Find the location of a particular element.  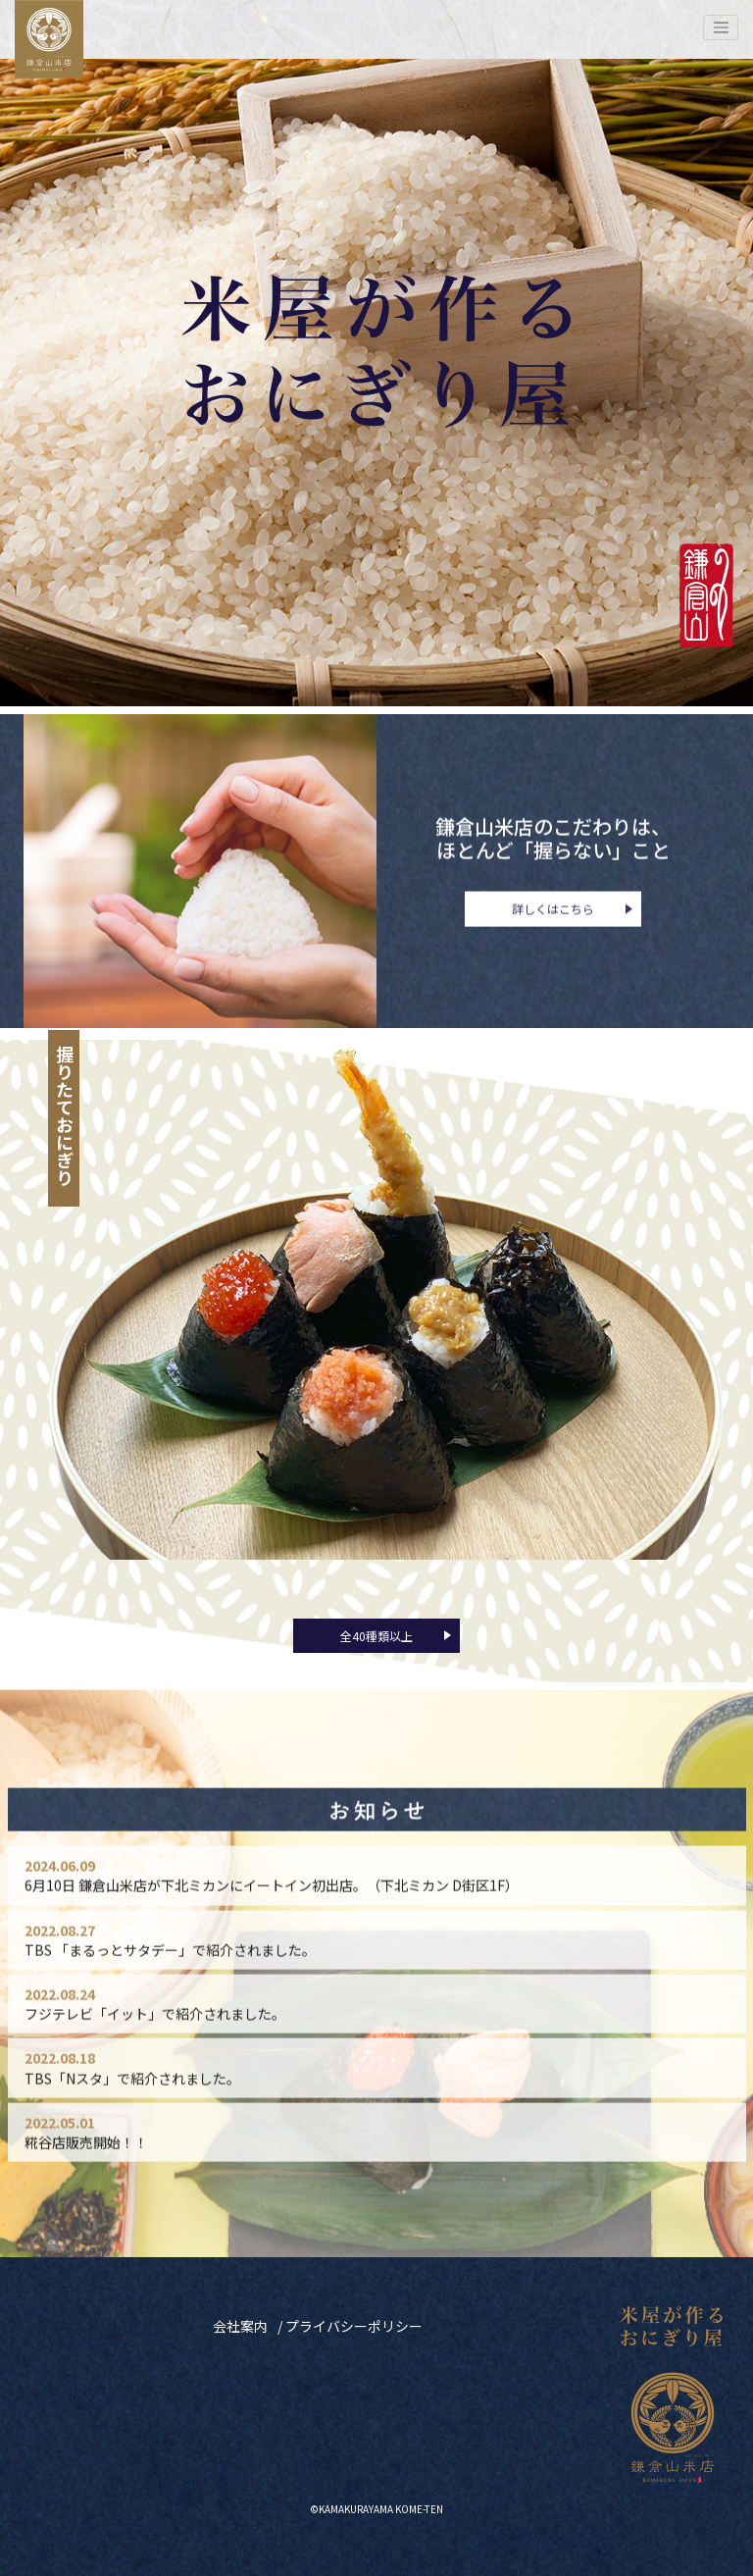

糀谷店販売開始！！ is located at coordinates (86, 2164).